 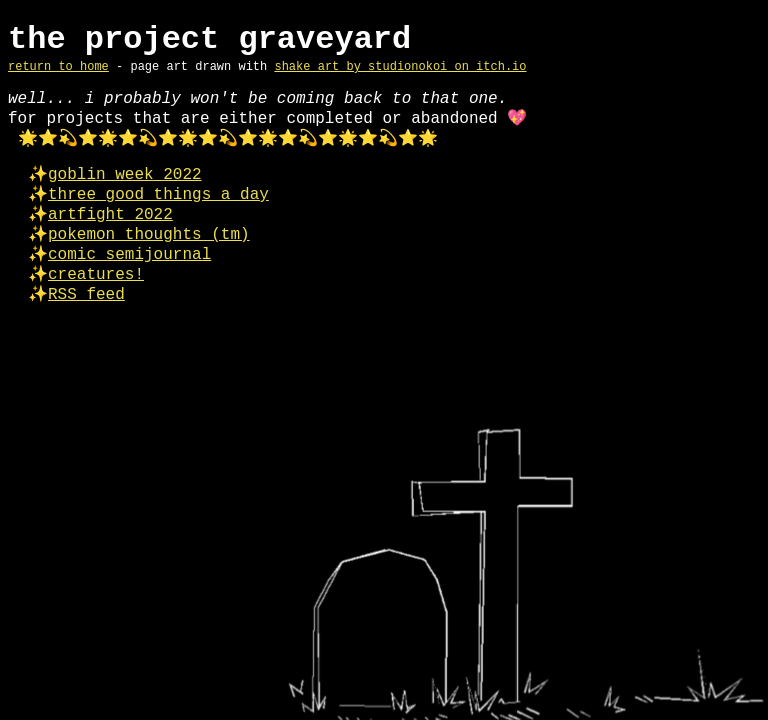 What do you see at coordinates (58, 67) in the screenshot?
I see `return to home` at bounding box center [58, 67].